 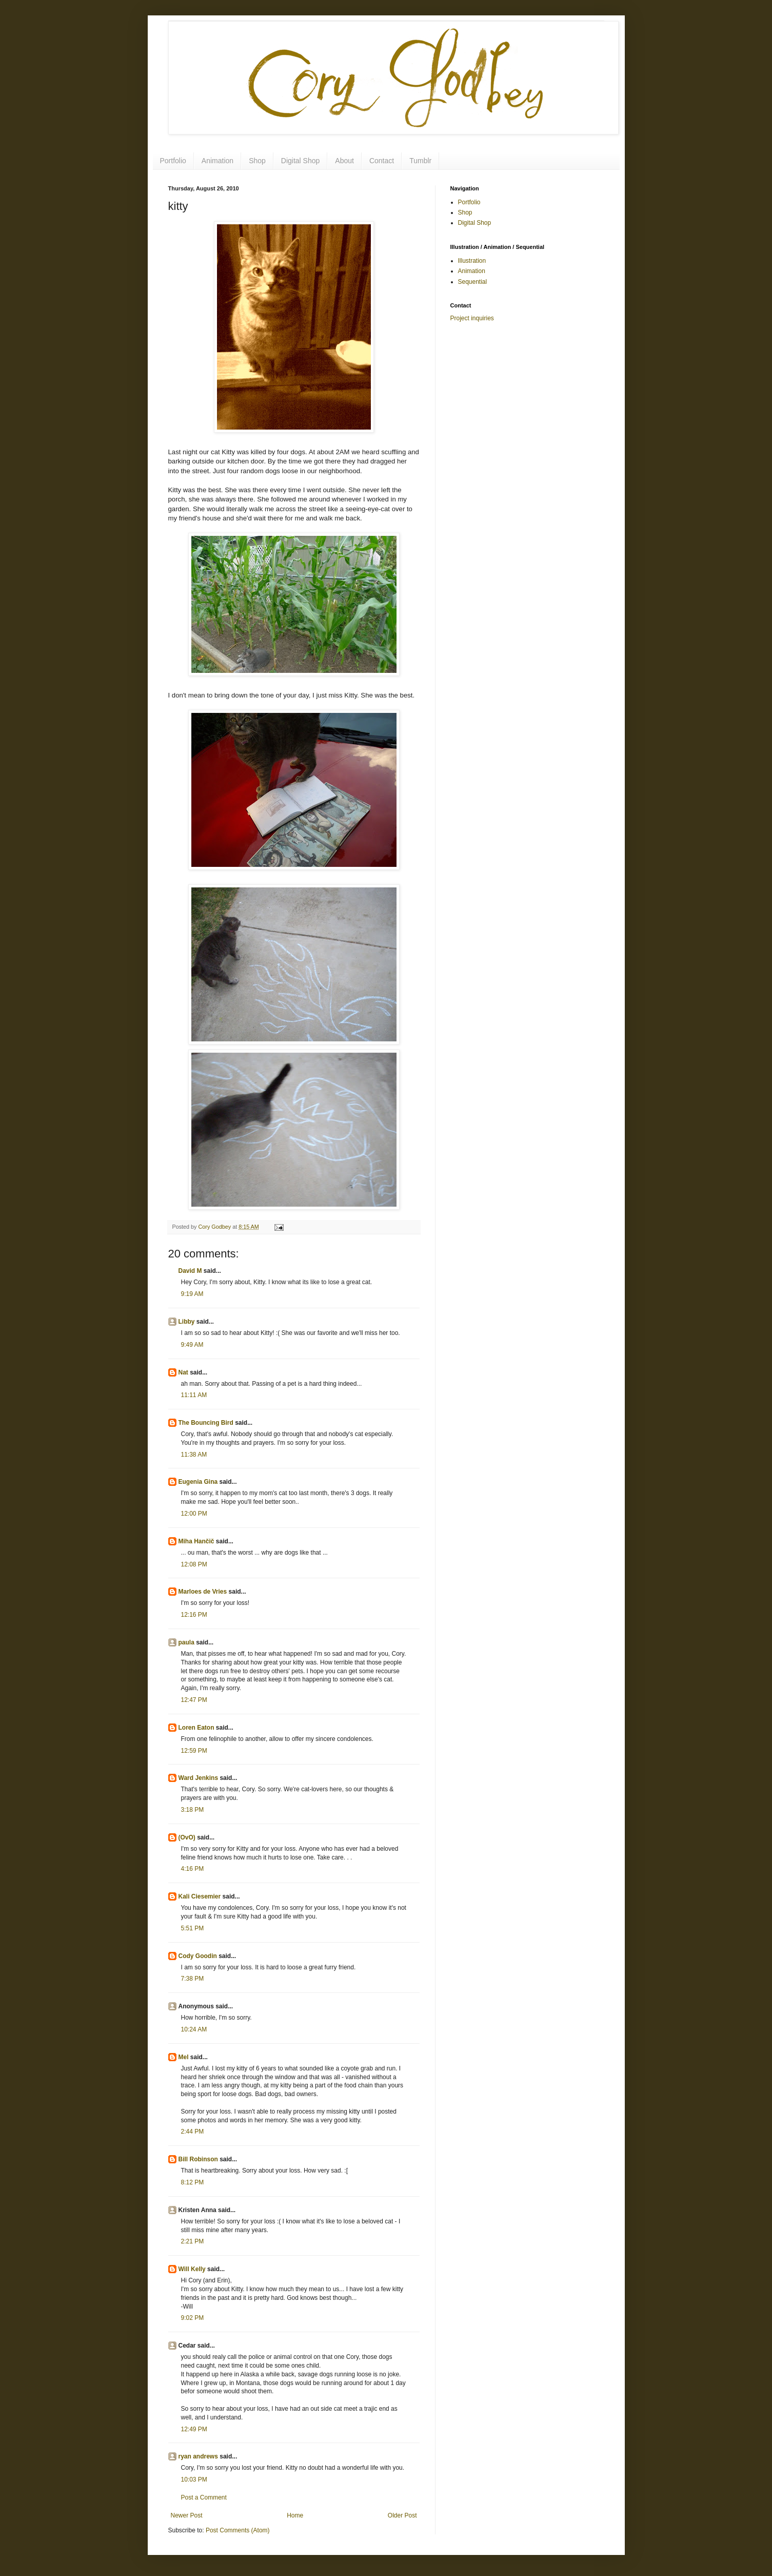 What do you see at coordinates (194, 1513) in the screenshot?
I see `12:00 PM` at bounding box center [194, 1513].